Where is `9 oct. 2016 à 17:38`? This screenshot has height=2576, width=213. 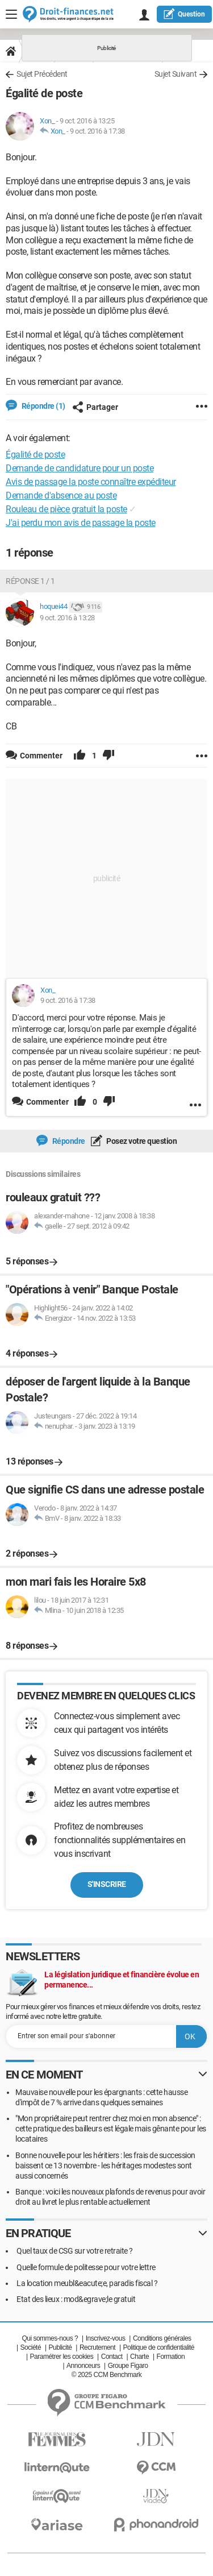 9 oct. 2016 à 17:38 is located at coordinates (97, 131).